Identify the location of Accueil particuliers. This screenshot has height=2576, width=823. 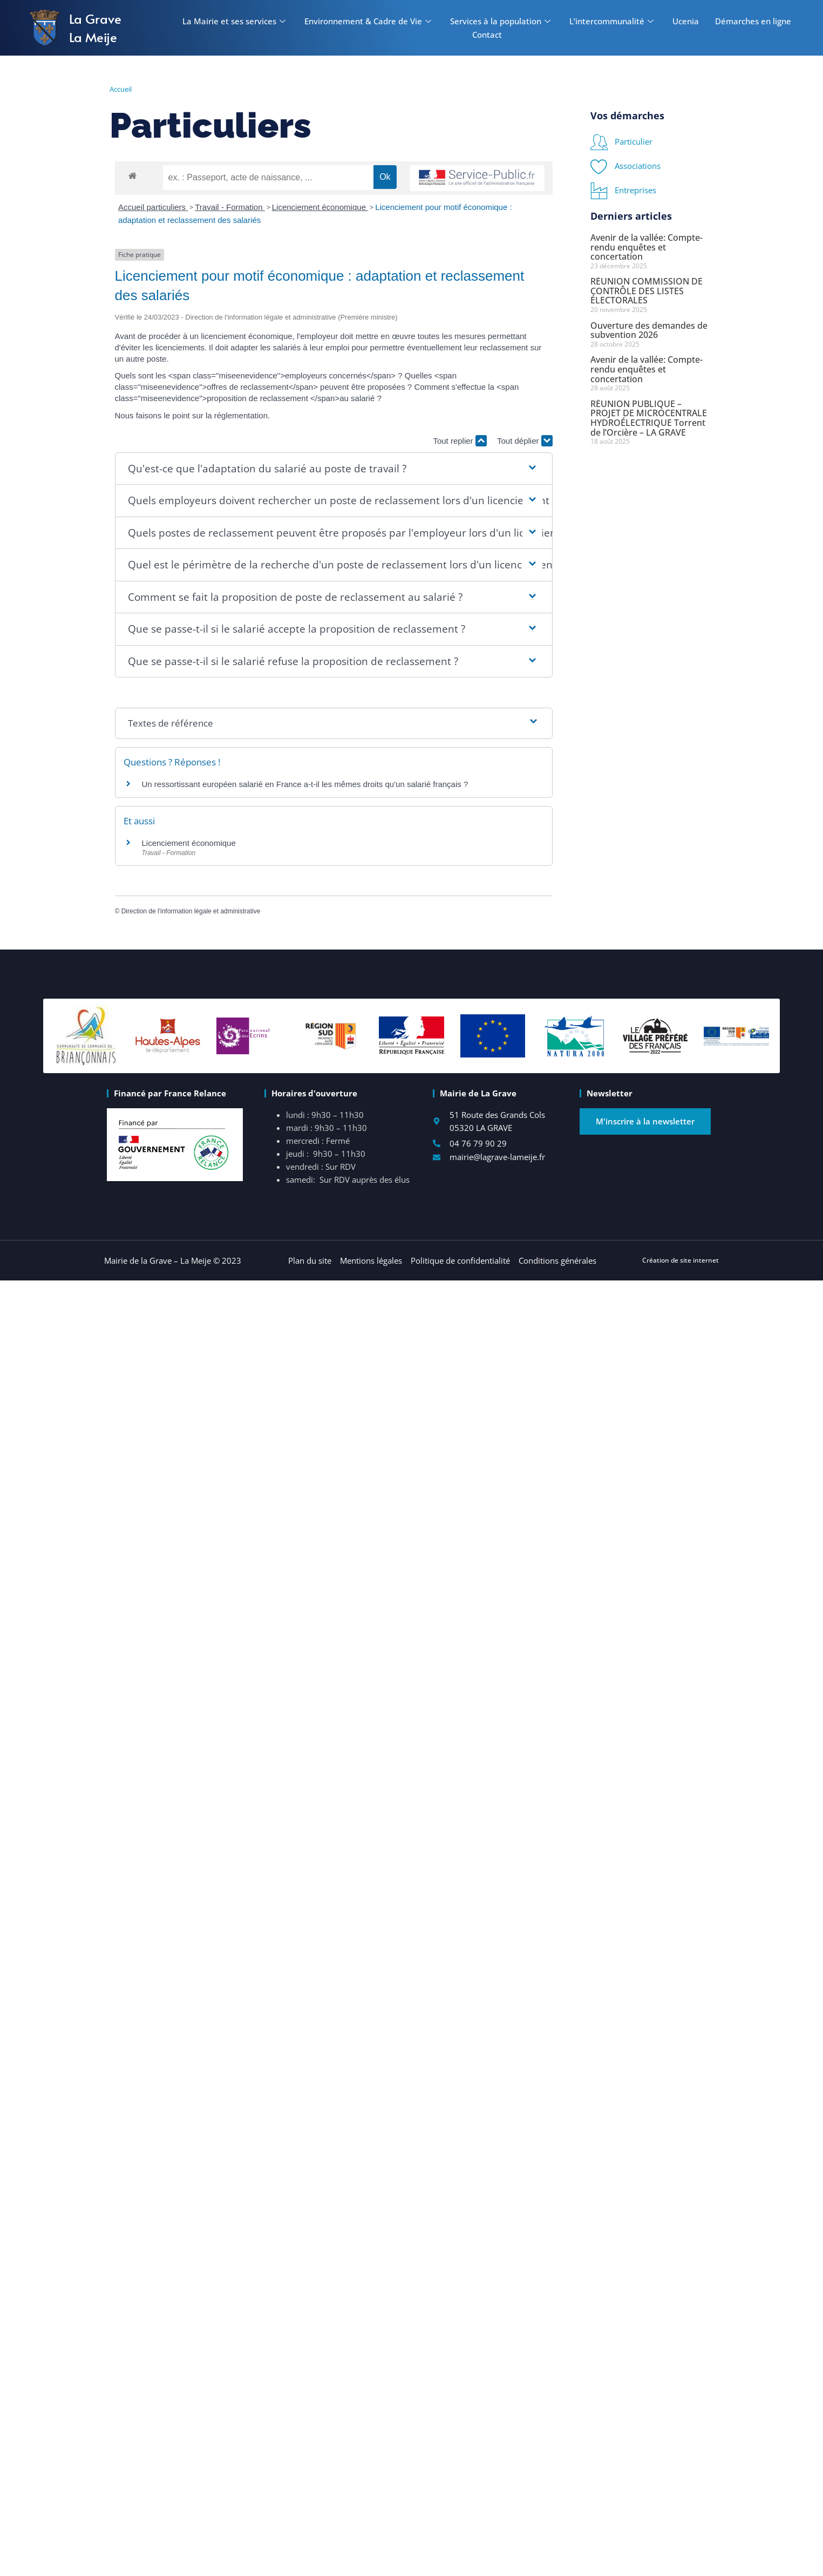
(153, 207).